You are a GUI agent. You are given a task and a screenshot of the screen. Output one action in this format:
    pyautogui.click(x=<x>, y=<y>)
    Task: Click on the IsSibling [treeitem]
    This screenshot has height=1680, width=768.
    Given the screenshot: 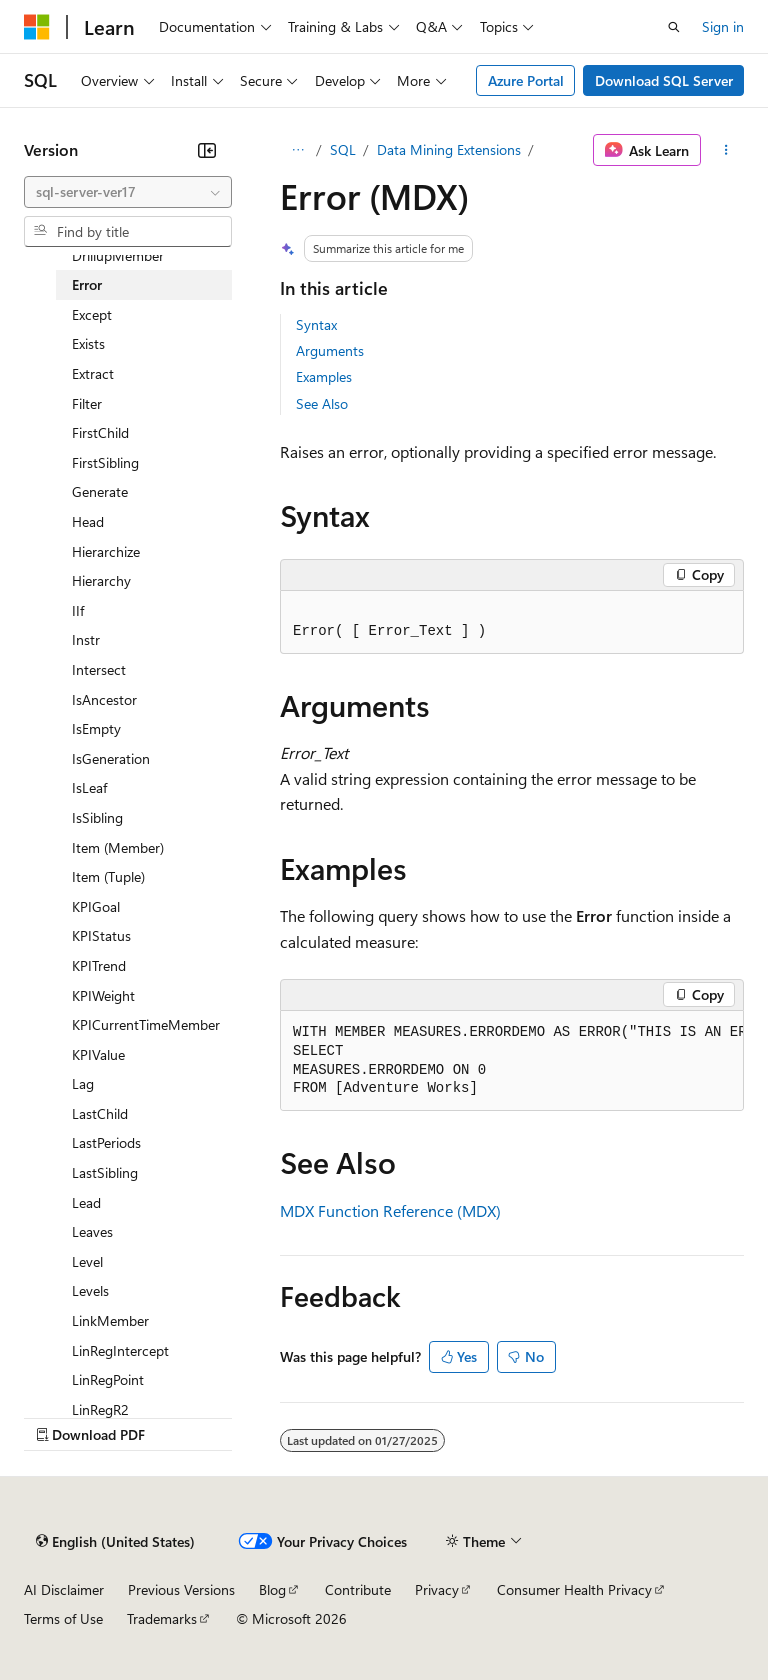 What is the action you would take?
    pyautogui.click(x=97, y=817)
    